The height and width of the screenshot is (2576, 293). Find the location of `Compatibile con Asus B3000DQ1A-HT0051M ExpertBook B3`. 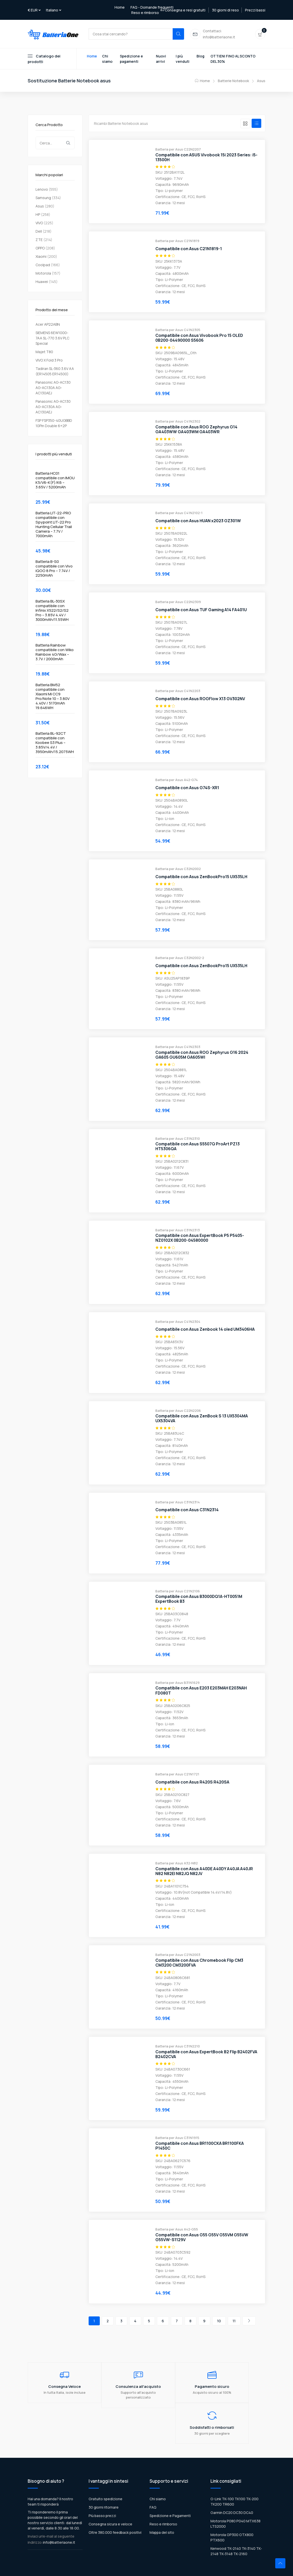

Compatibile con Asus B3000DQ1A-HT0051M ExpertBook B3 is located at coordinates (199, 1599).